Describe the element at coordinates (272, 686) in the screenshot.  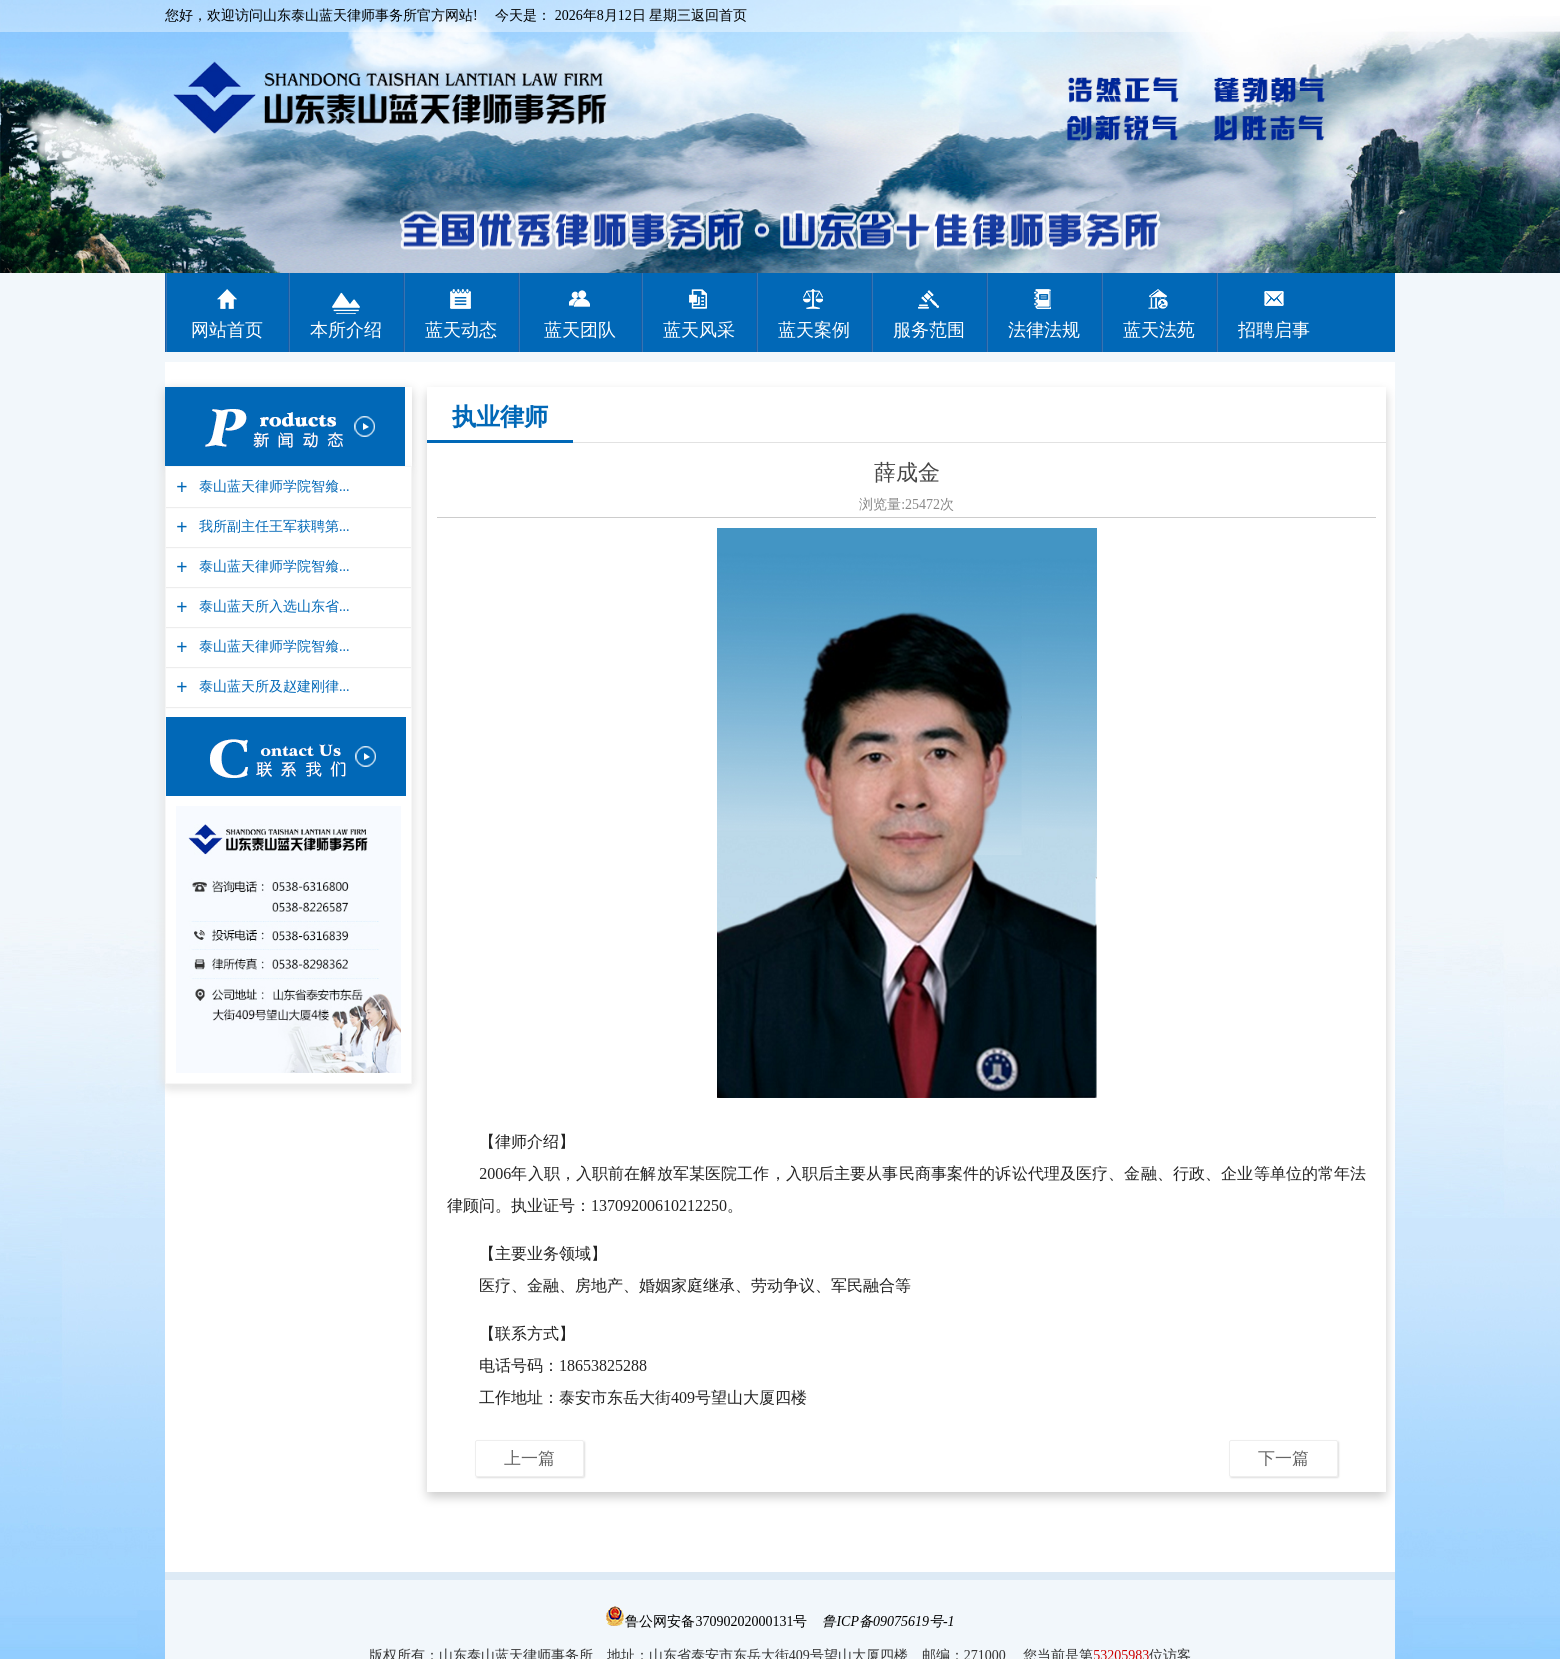
I see `泰山蓝天所及赵建刚律...` at that location.